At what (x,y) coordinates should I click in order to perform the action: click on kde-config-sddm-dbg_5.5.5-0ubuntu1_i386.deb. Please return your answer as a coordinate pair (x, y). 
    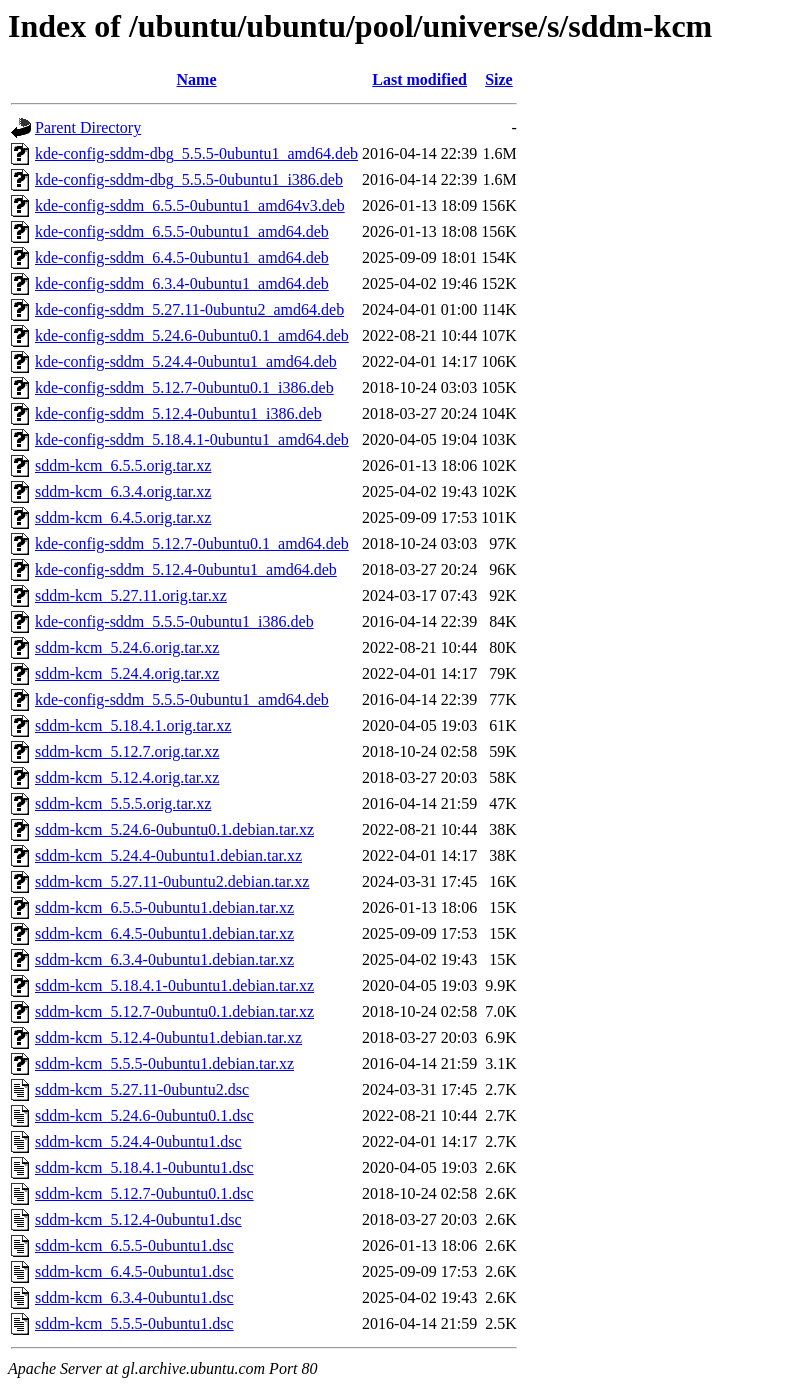
    Looking at the image, I should click on (189, 179).